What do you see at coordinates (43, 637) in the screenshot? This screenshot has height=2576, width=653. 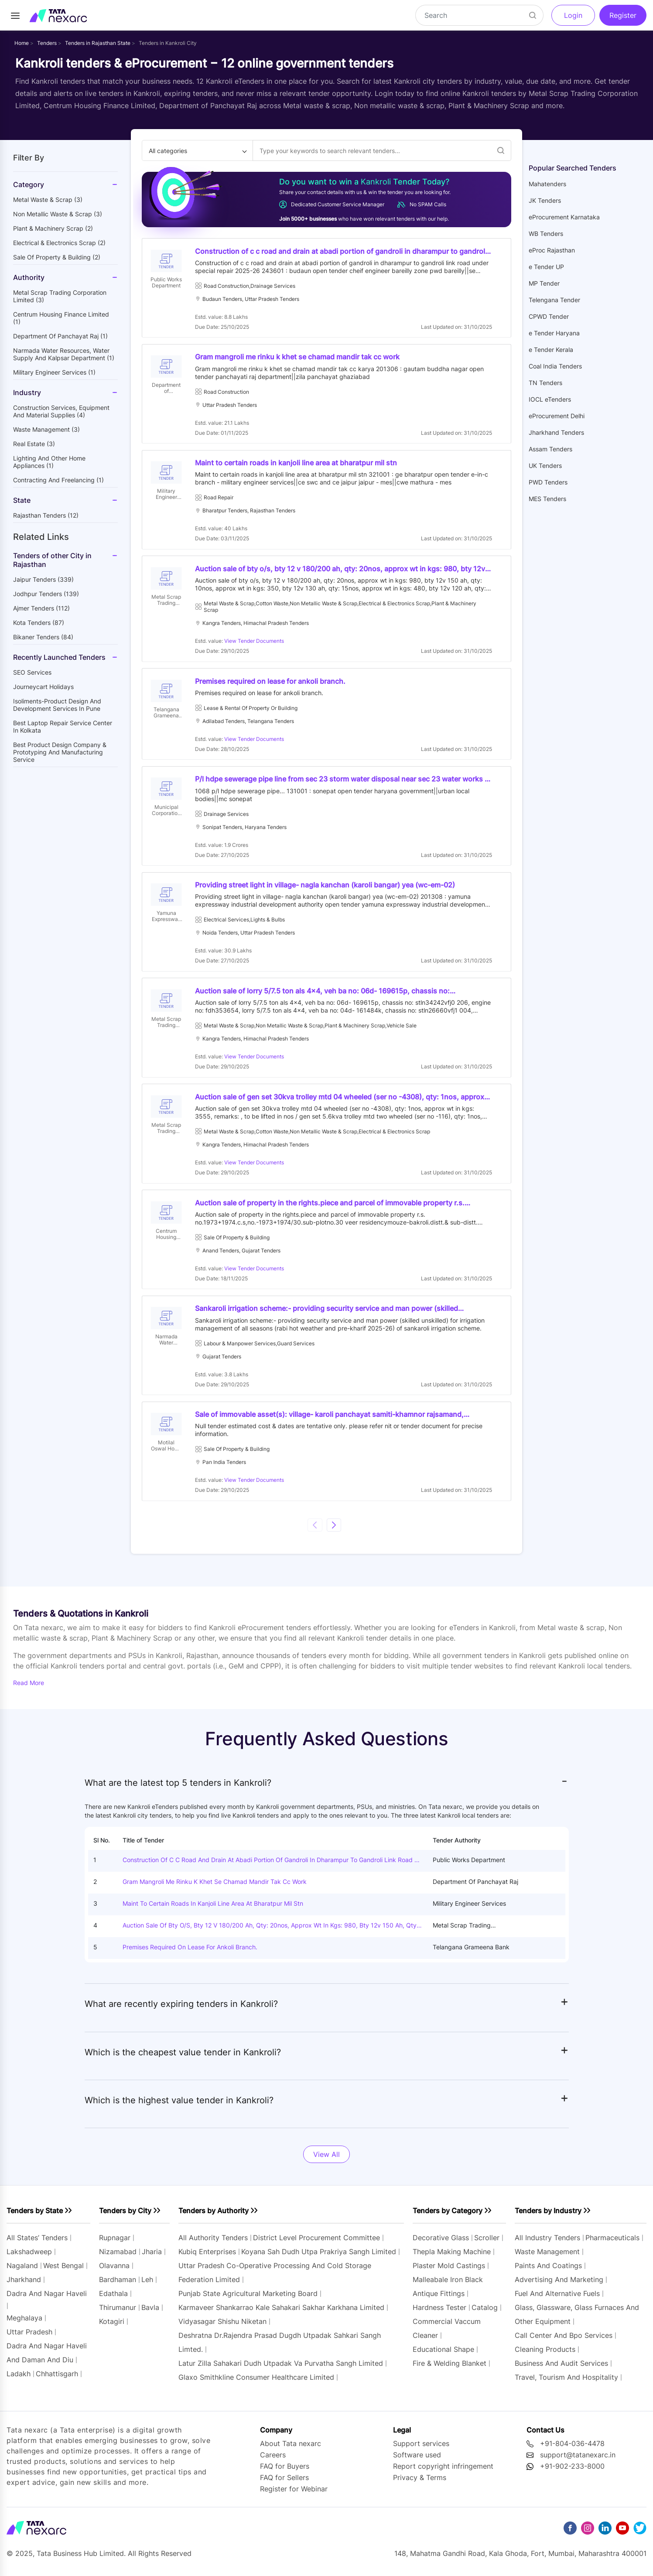 I see `bikaner Tenders (84)` at bounding box center [43, 637].